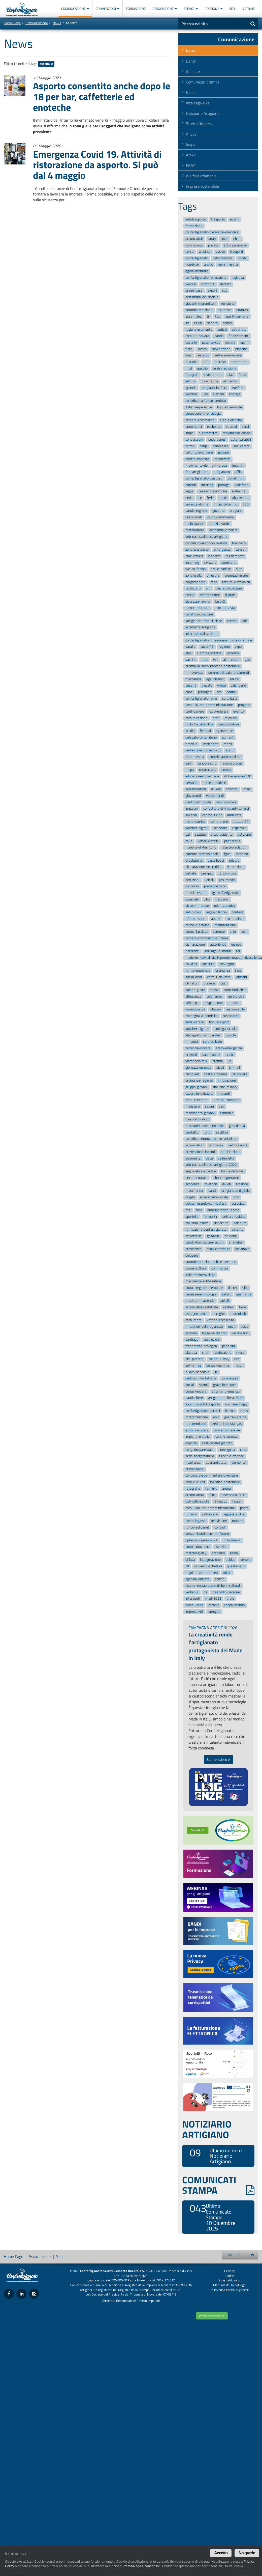  I want to click on upo, so click(205, 394).